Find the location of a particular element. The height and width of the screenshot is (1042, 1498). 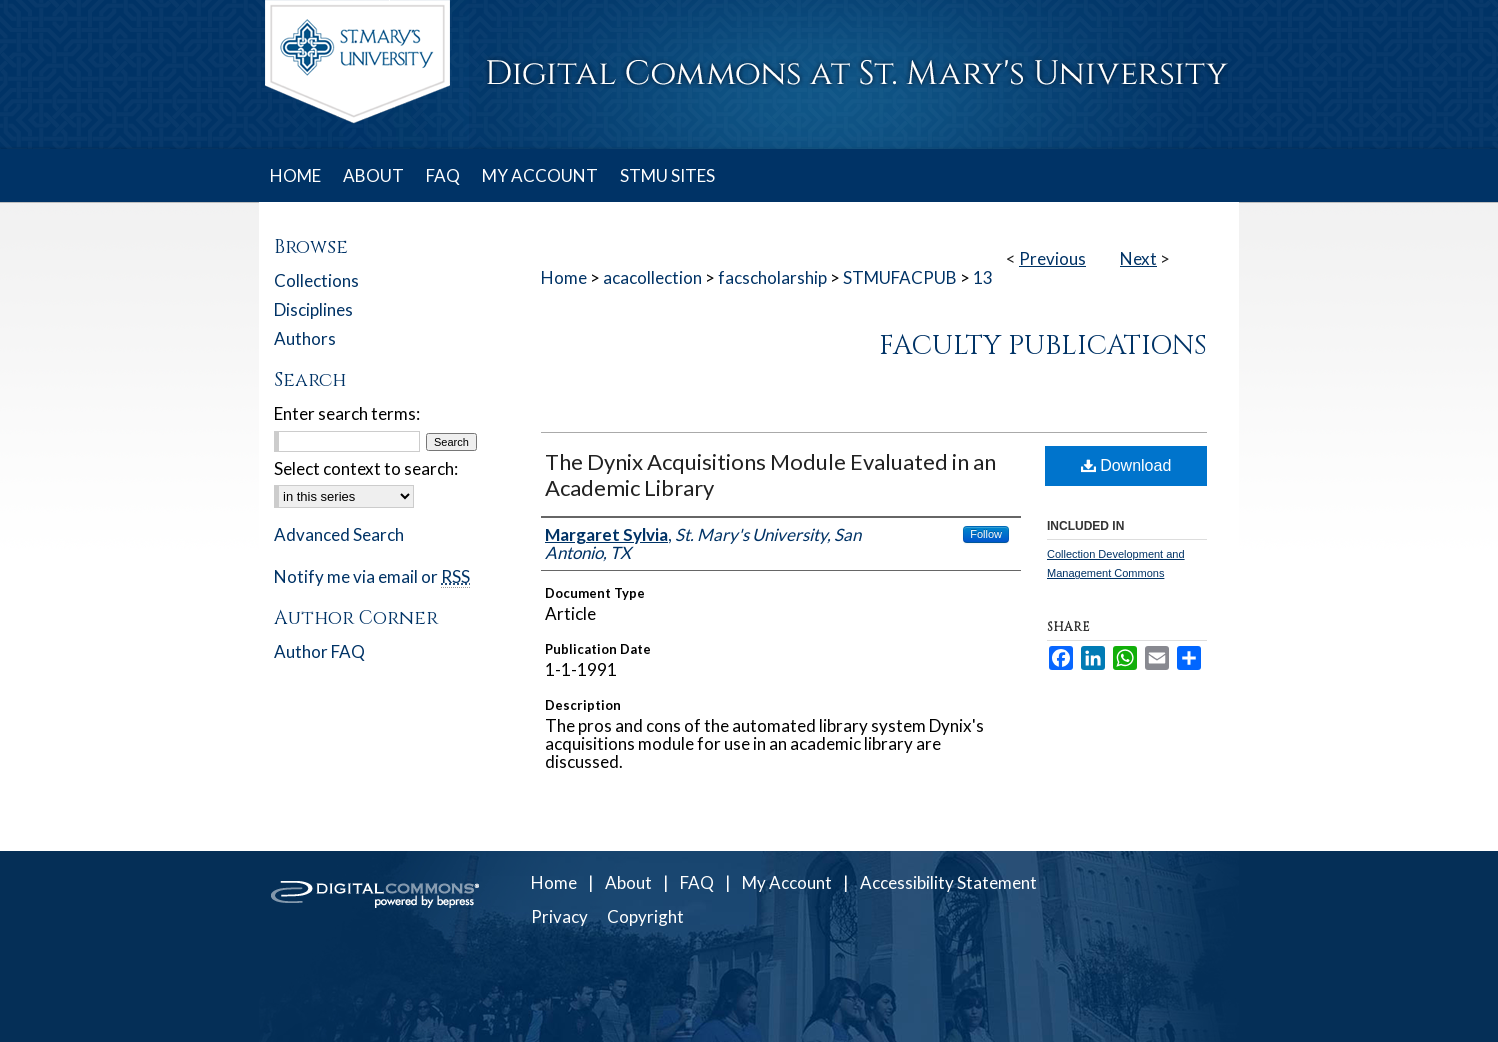

The Dynix Acquisitions Module Evaluated in an Academic Library is located at coordinates (770, 474).